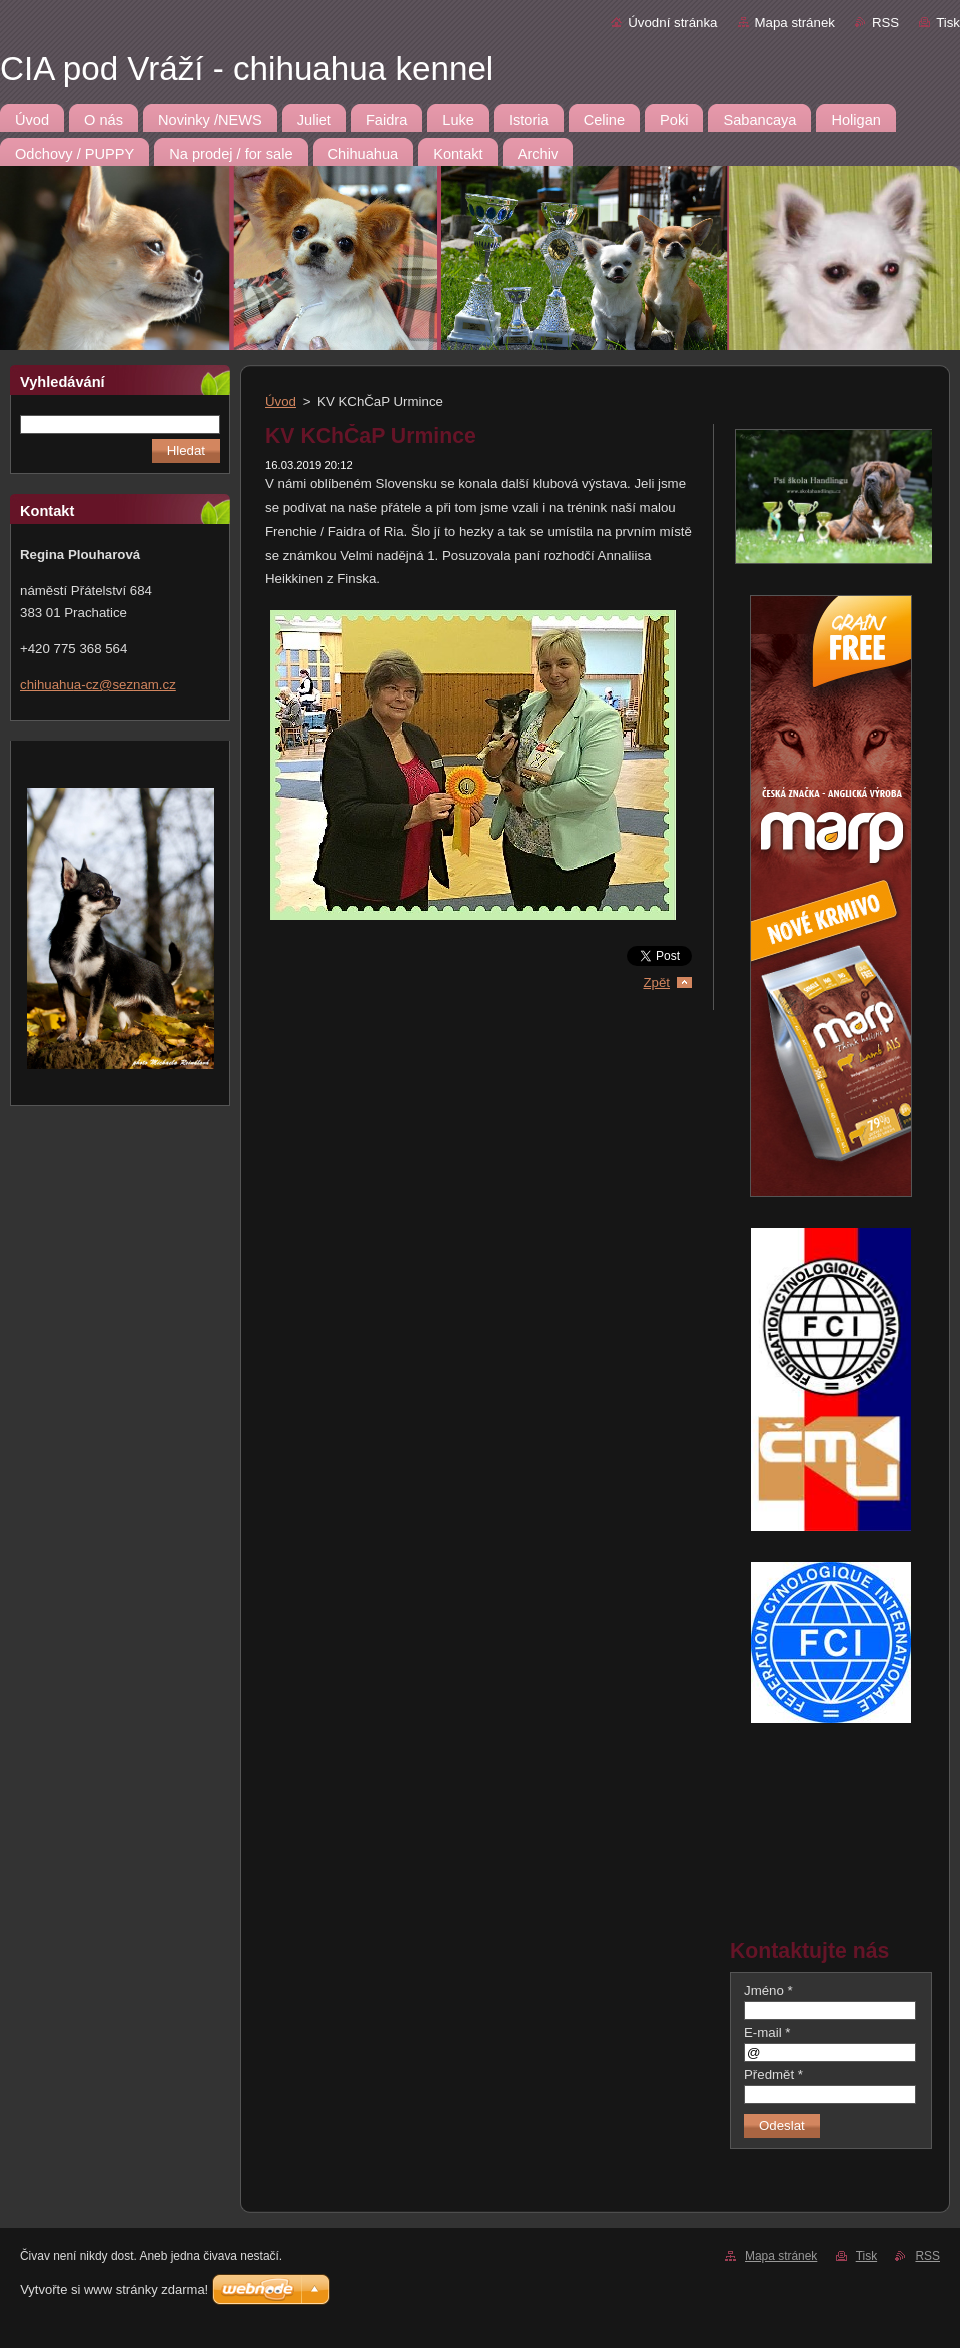  I want to click on Tisk, so click(948, 22).